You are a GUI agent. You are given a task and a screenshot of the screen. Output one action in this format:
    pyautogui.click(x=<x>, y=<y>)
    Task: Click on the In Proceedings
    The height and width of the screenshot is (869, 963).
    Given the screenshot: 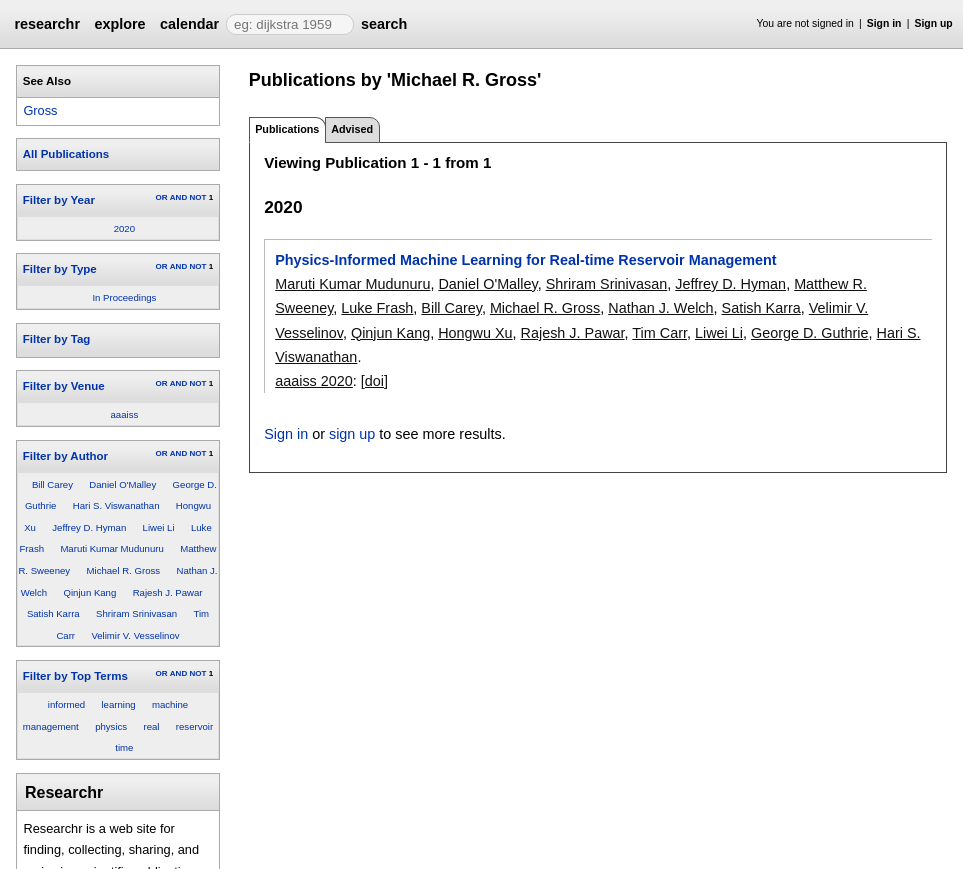 What is the action you would take?
    pyautogui.click(x=124, y=297)
    